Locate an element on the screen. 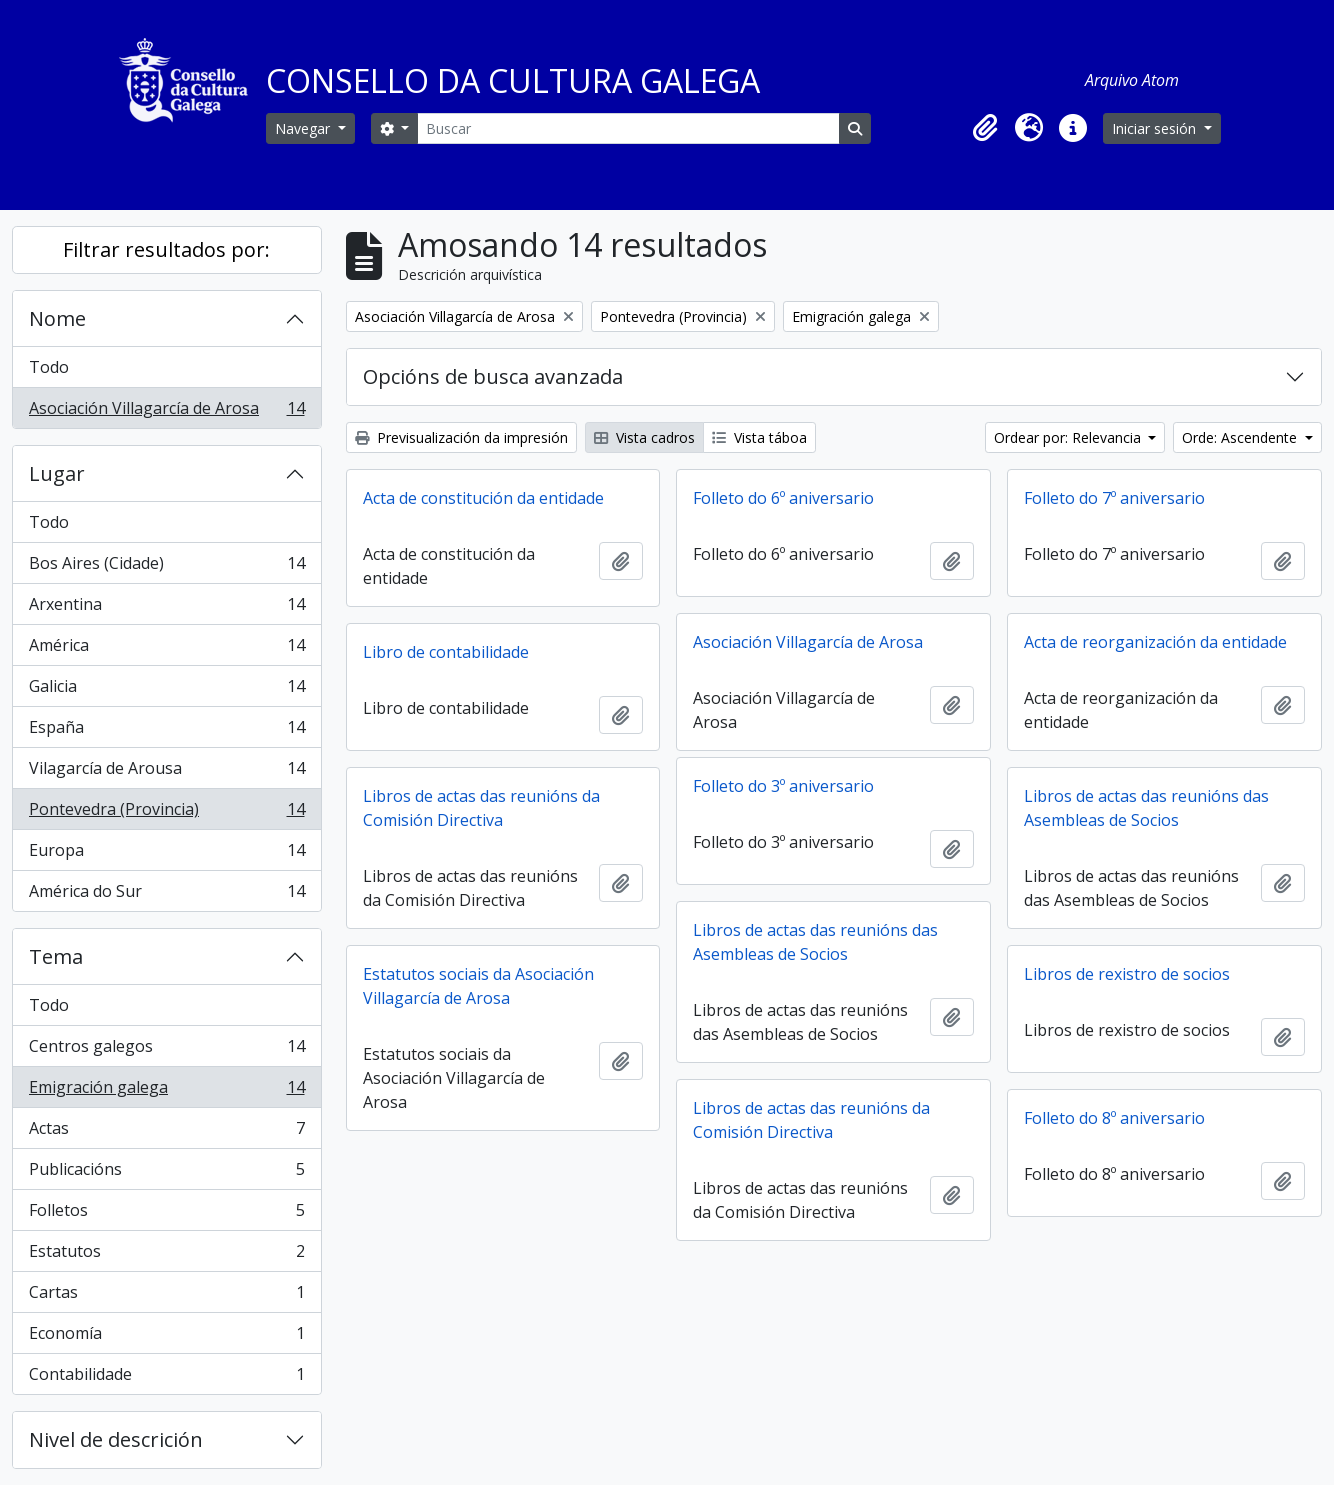 Image resolution: width=1334 pixels, height=1485 pixels. [button] is located at coordinates (985, 128).